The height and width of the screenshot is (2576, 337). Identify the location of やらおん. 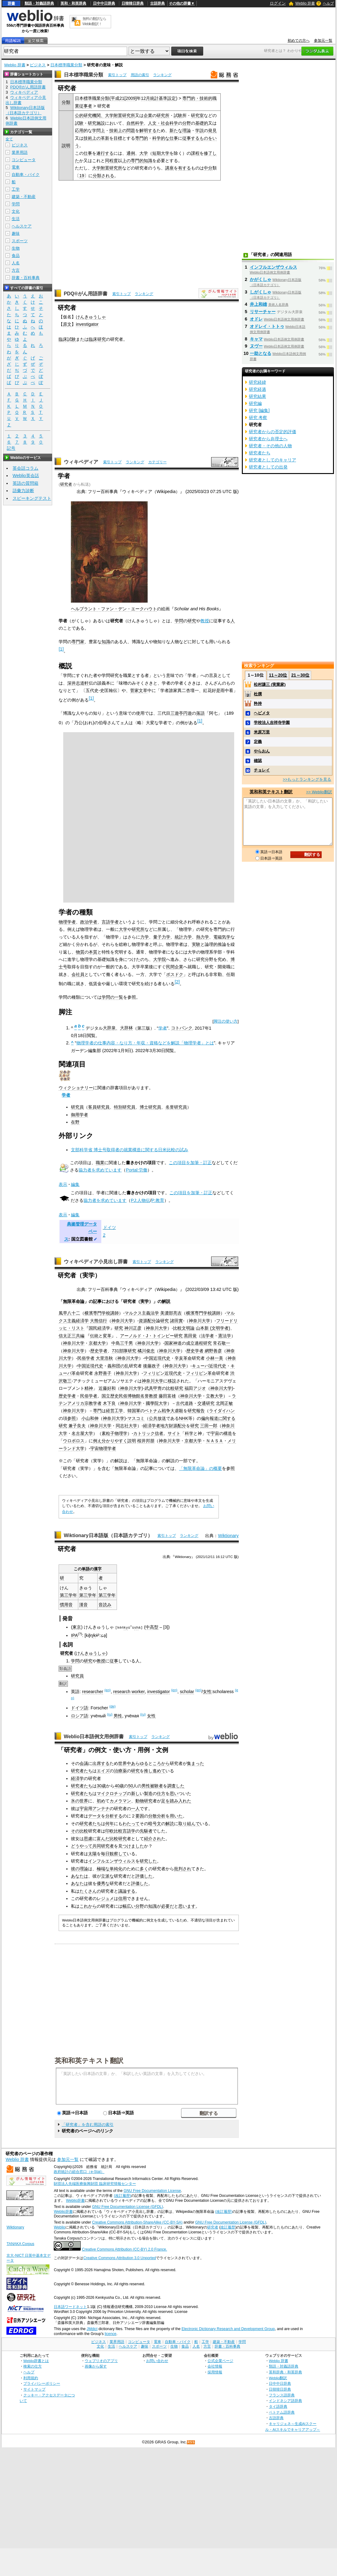
(262, 751).